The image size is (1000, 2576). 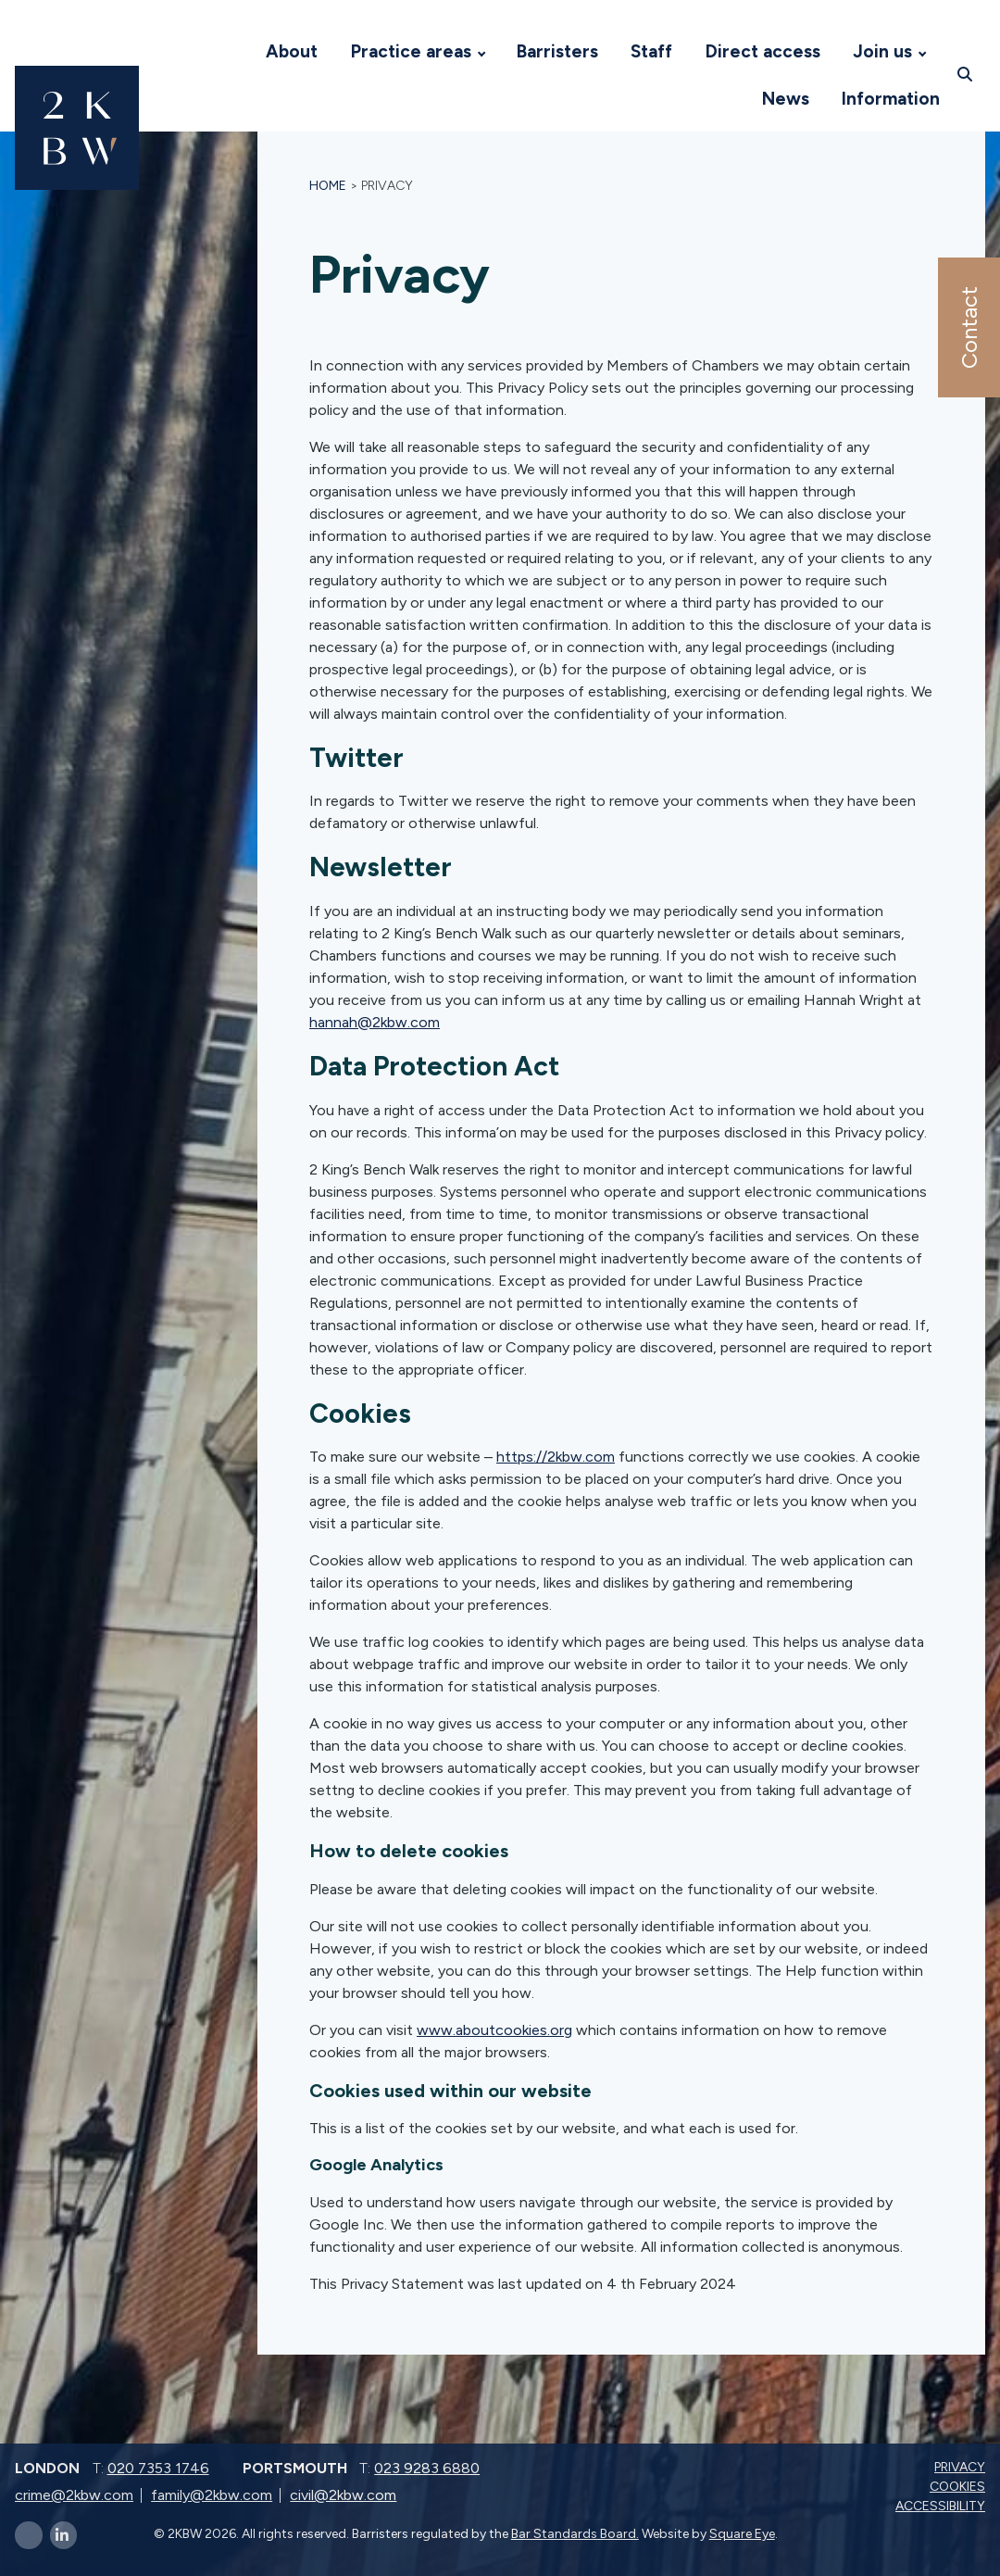 What do you see at coordinates (374, 1022) in the screenshot?
I see `hannah@2kbw.com` at bounding box center [374, 1022].